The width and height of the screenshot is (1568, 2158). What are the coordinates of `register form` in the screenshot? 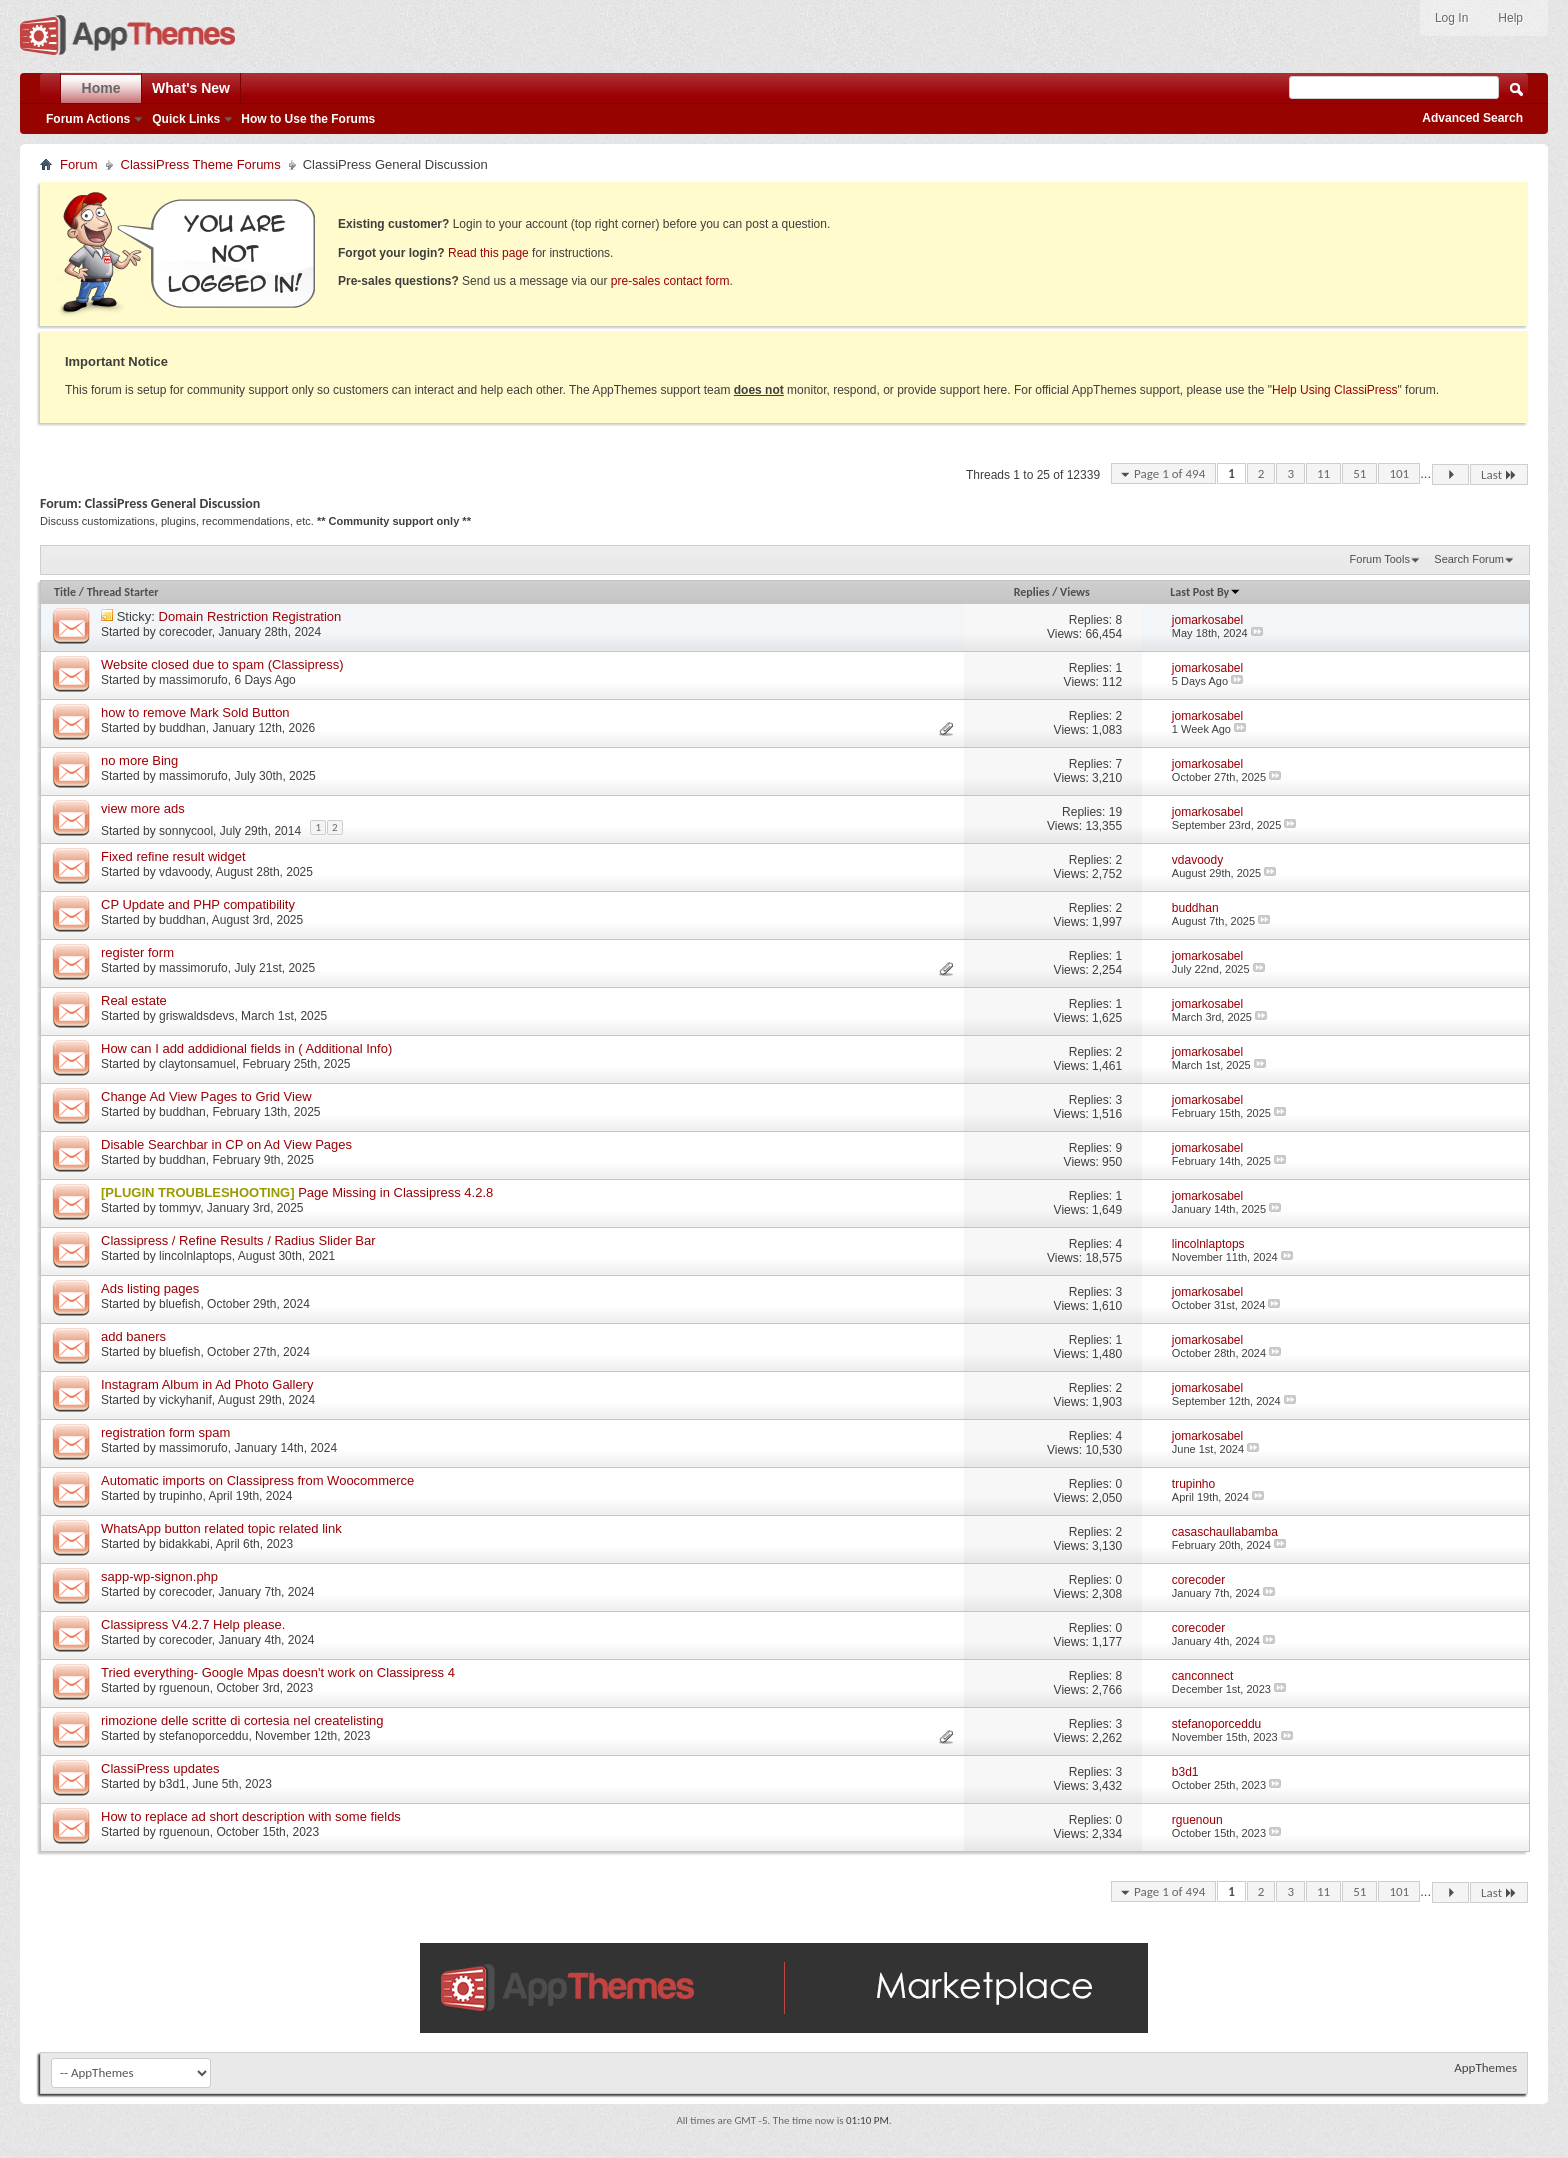 It's located at (137, 952).